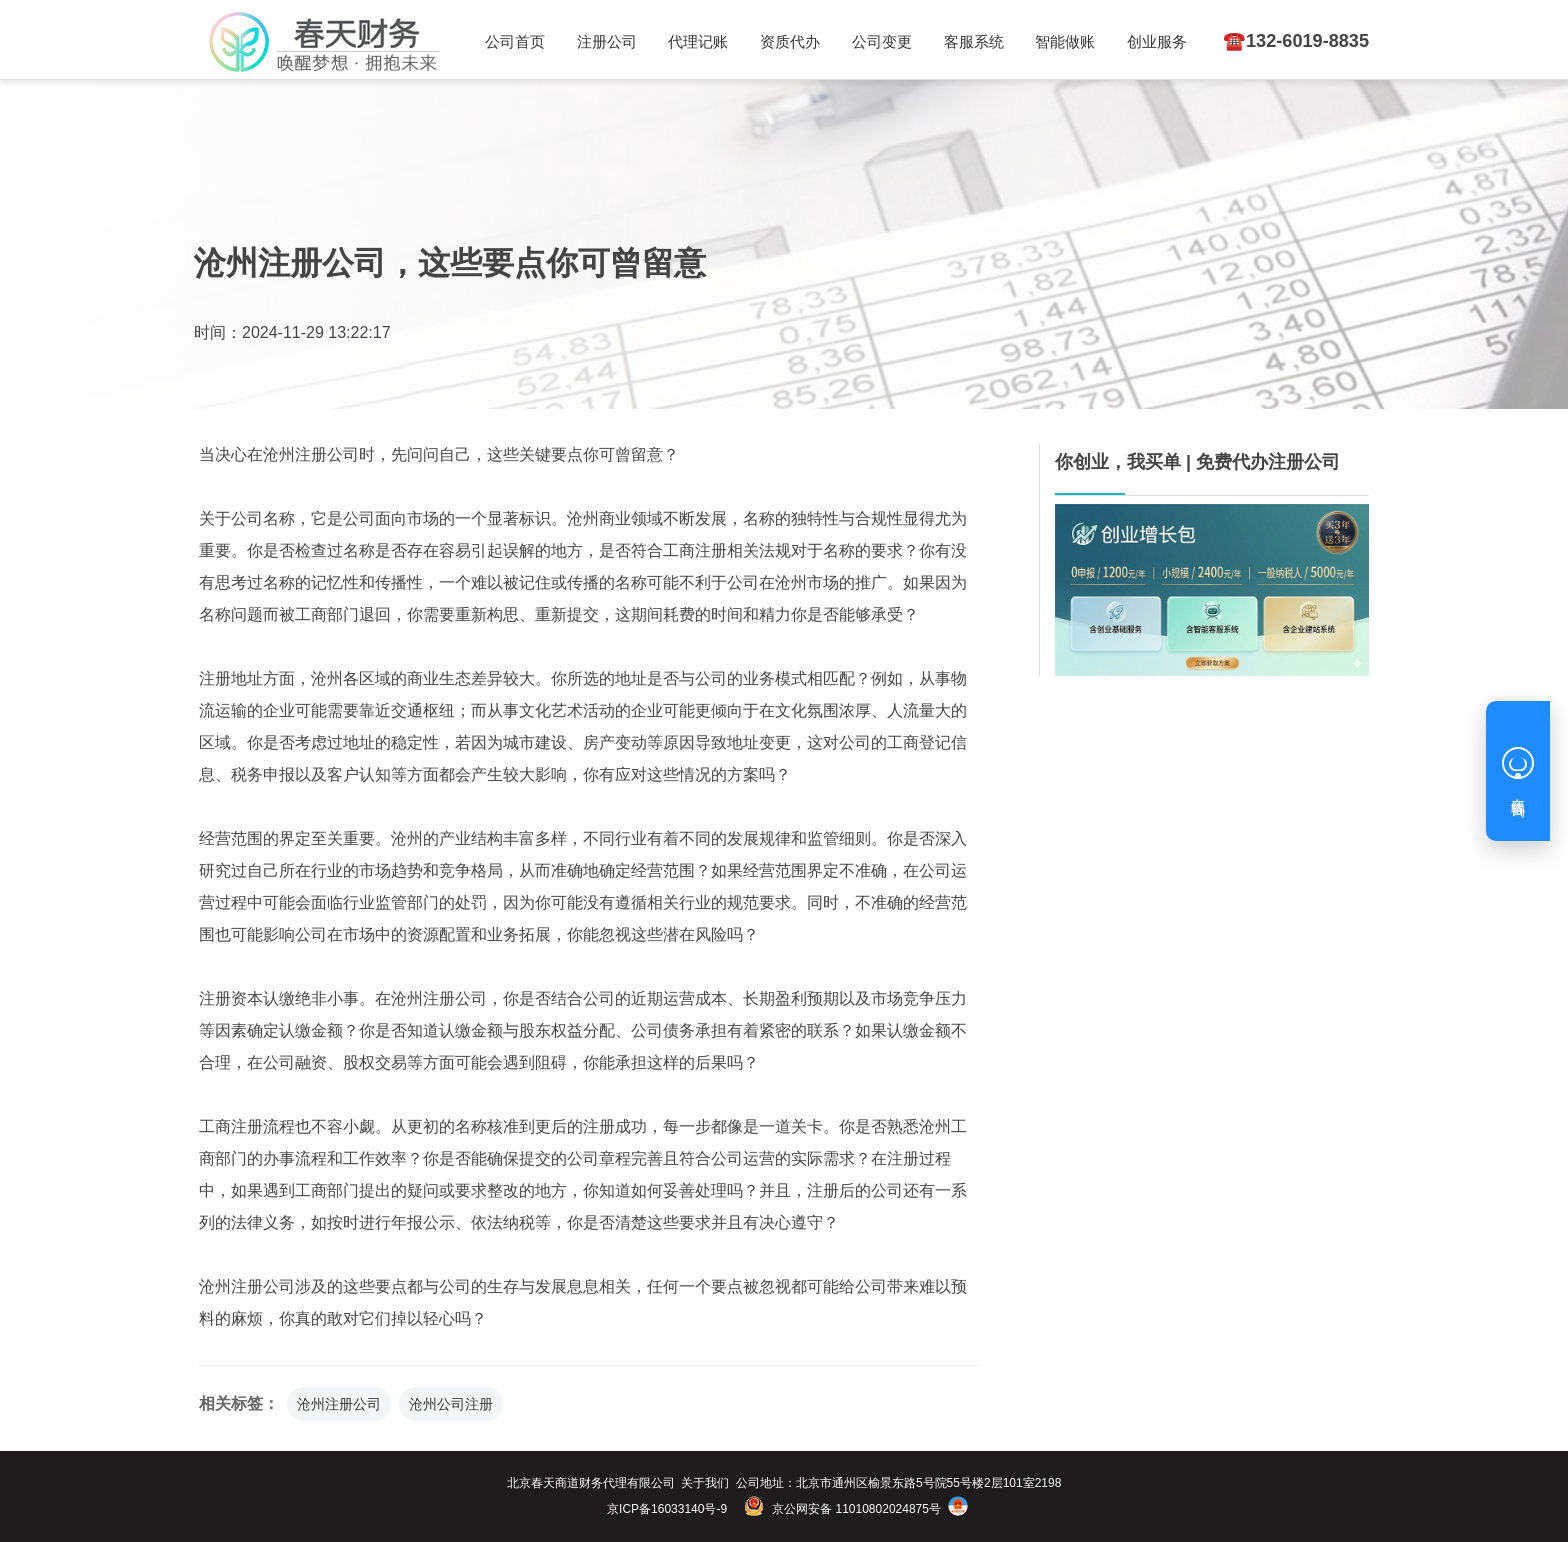 This screenshot has height=1542, width=1568. I want to click on 注册公司, so click(604, 41).